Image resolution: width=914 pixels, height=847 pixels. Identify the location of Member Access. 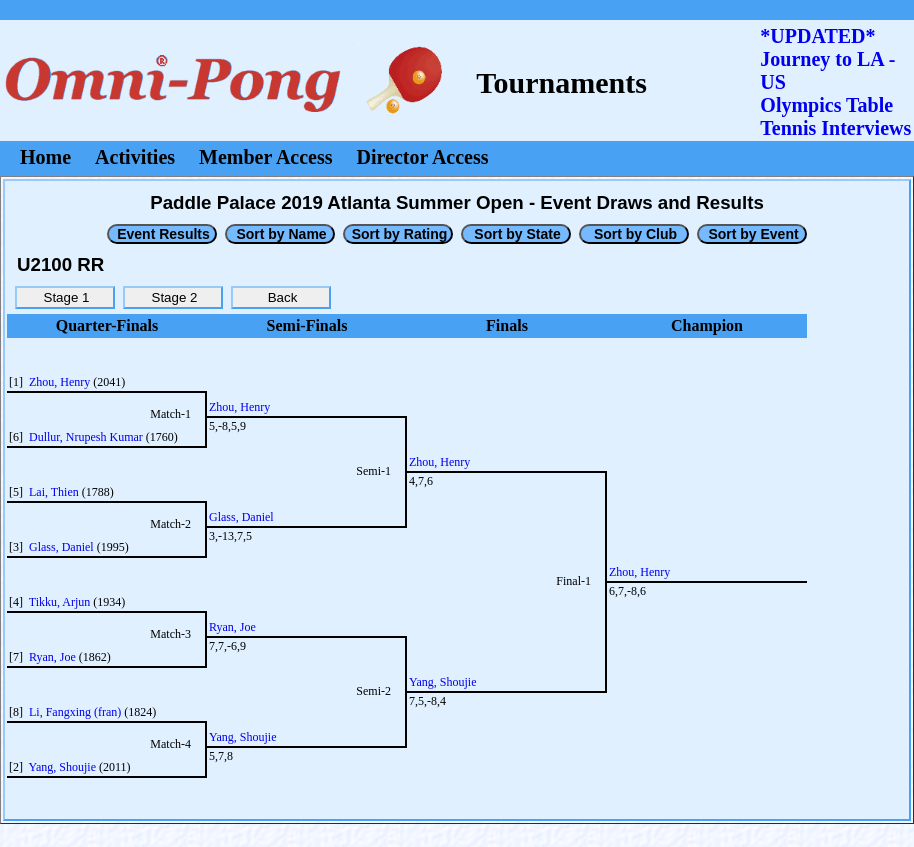
(265, 157).